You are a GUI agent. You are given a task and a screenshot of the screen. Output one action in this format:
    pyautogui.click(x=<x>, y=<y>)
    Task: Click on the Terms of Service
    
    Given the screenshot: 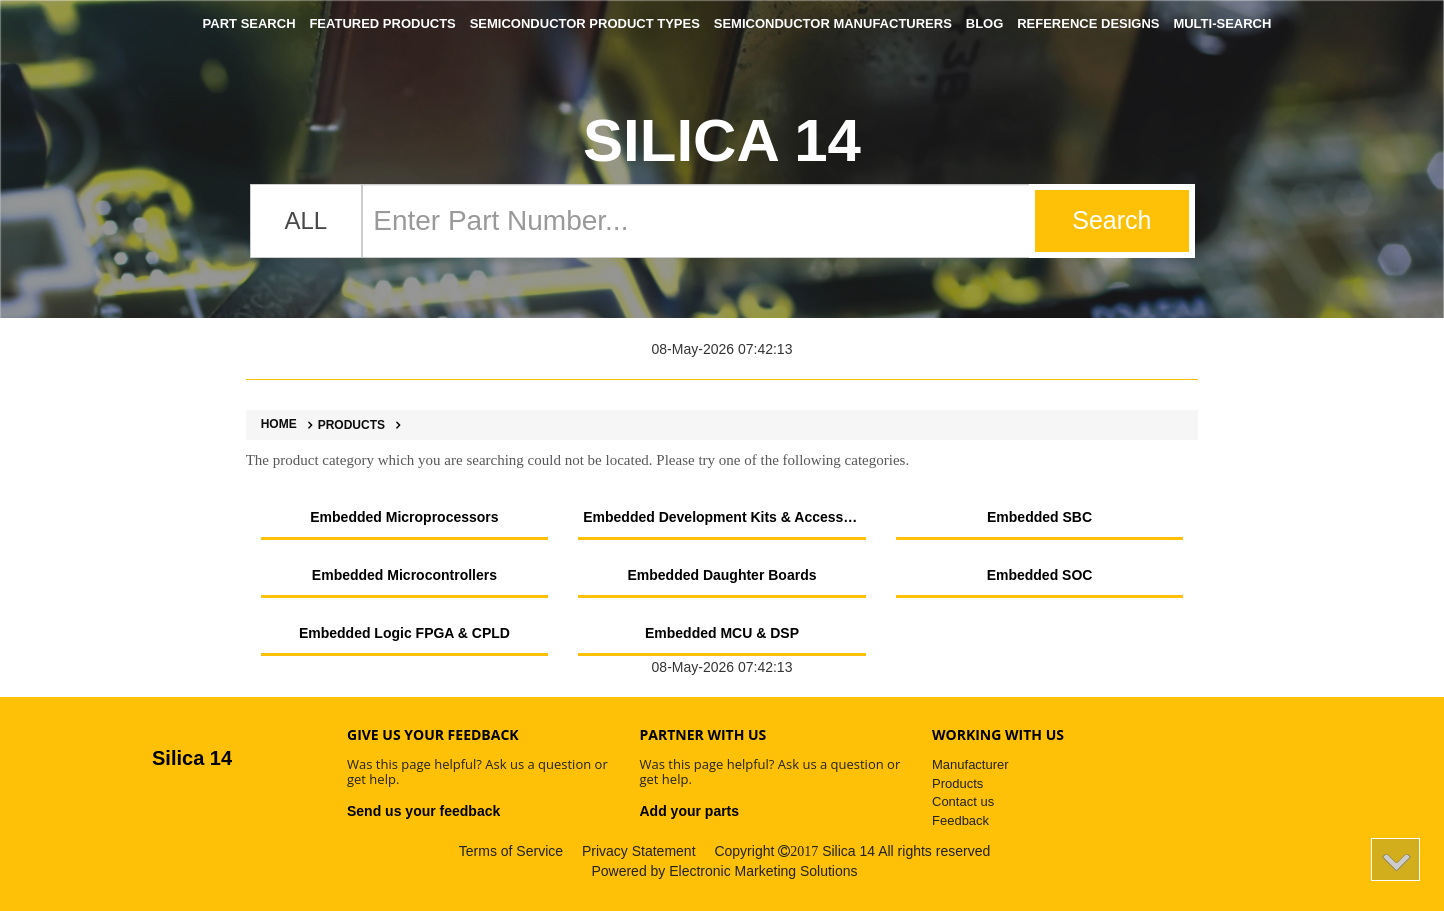 What is the action you would take?
    pyautogui.click(x=511, y=851)
    